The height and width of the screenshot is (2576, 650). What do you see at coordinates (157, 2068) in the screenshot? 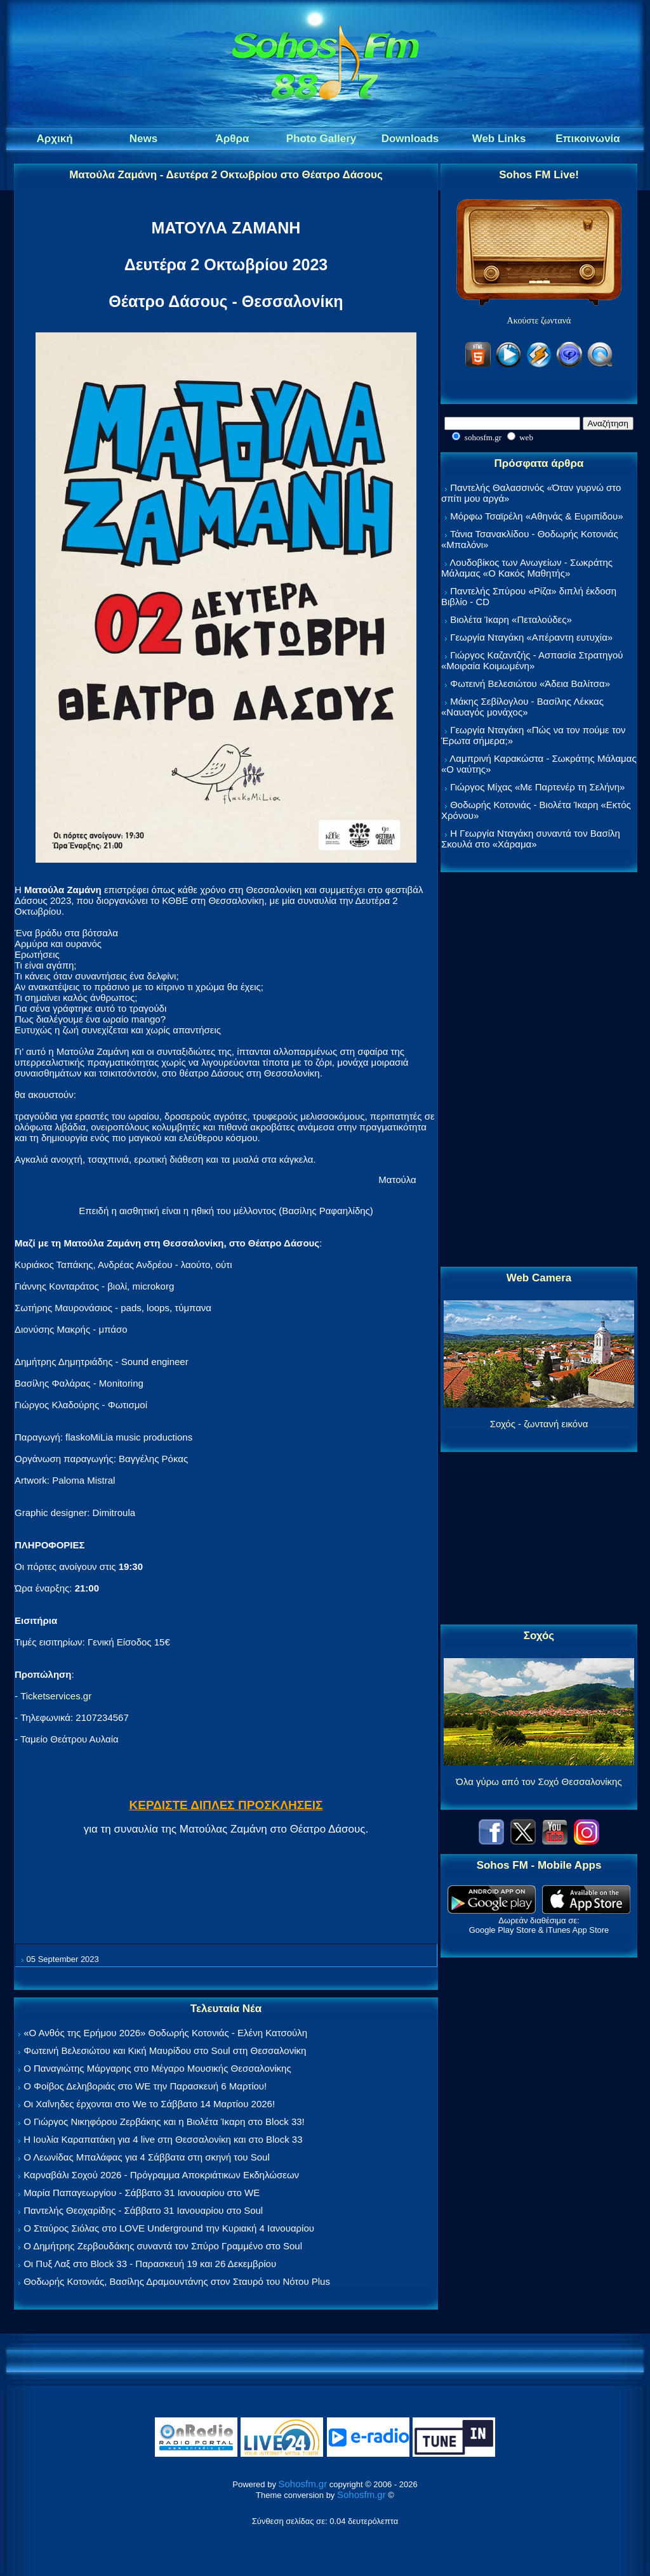
I see `Ο Παναγιώτης Μάργαρης στο Μέγαρο Μουσικής Θεσσαλονίκης` at bounding box center [157, 2068].